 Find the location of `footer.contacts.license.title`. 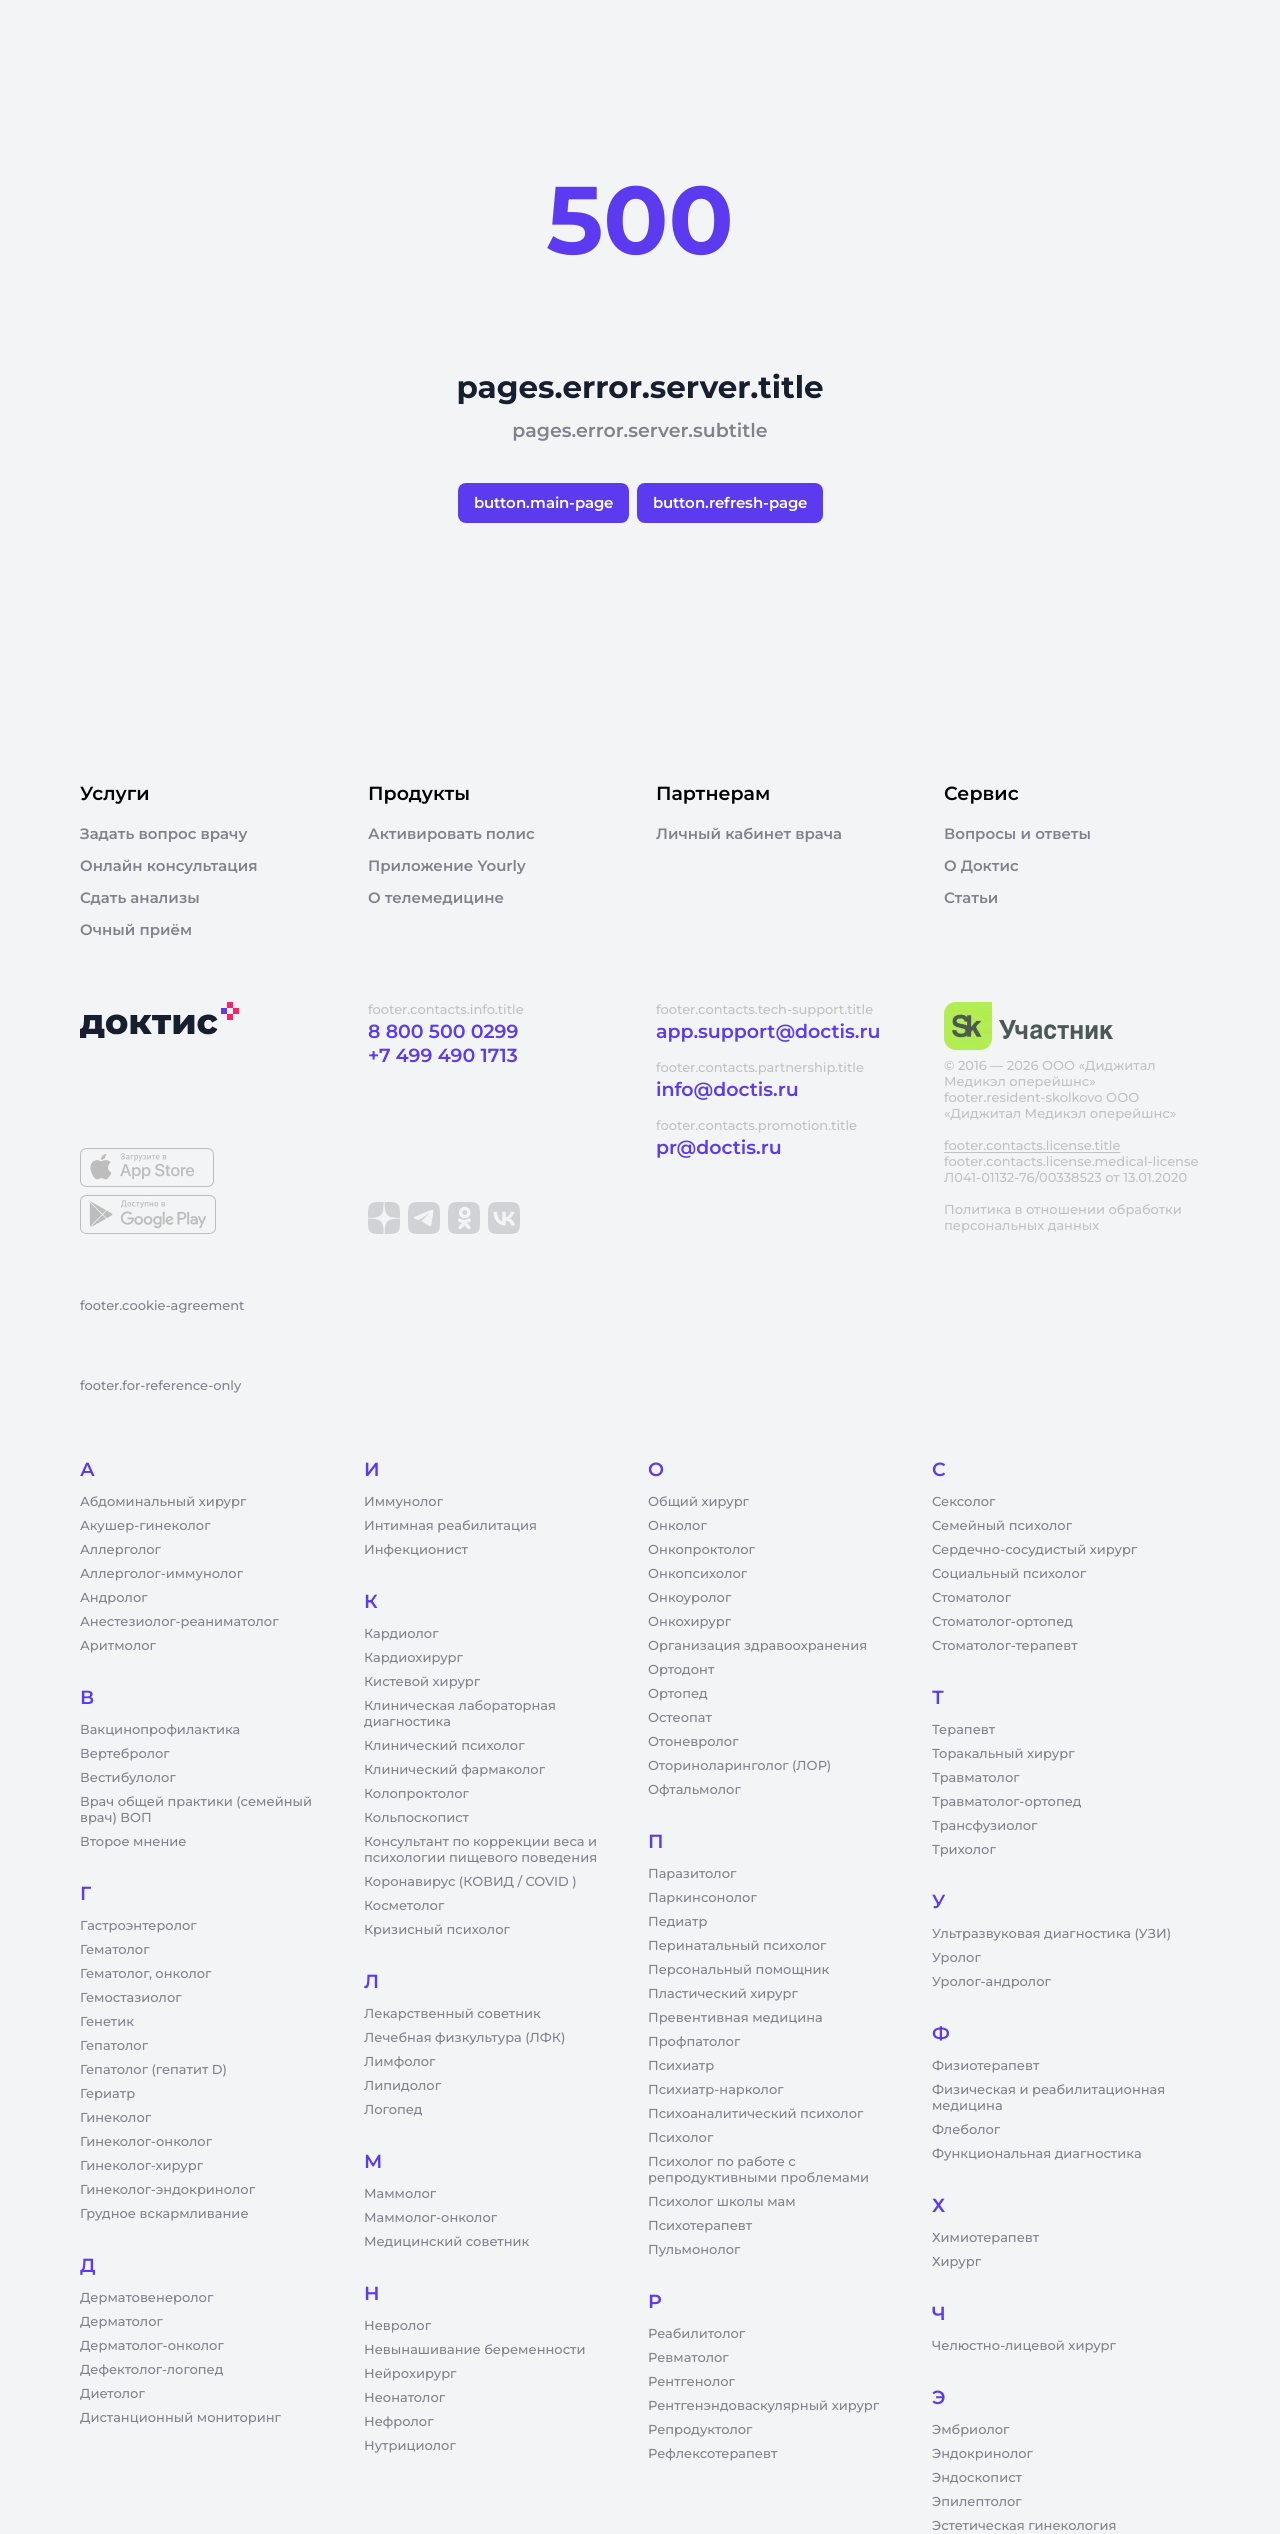

footer.contacts.license.title is located at coordinates (1032, 1146).